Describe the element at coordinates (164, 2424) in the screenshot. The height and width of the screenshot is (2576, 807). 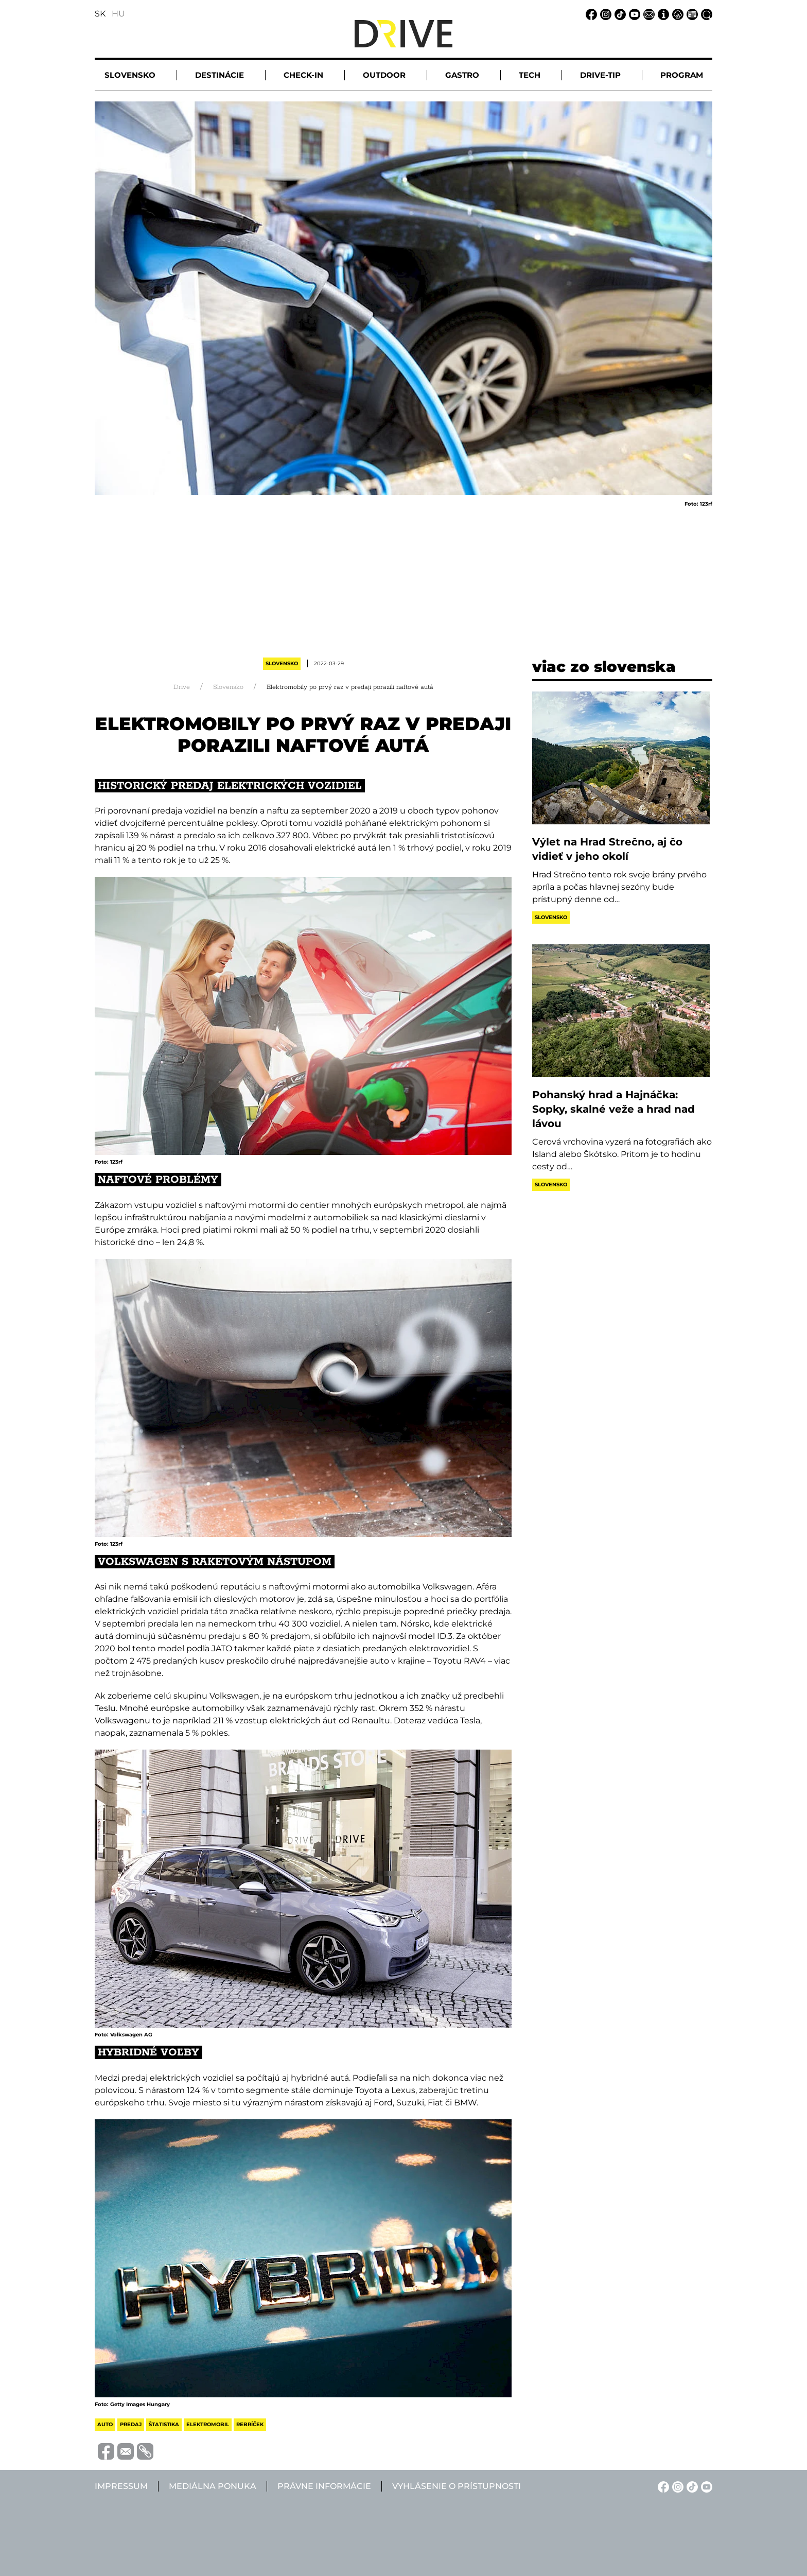
I see `štatistika` at that location.